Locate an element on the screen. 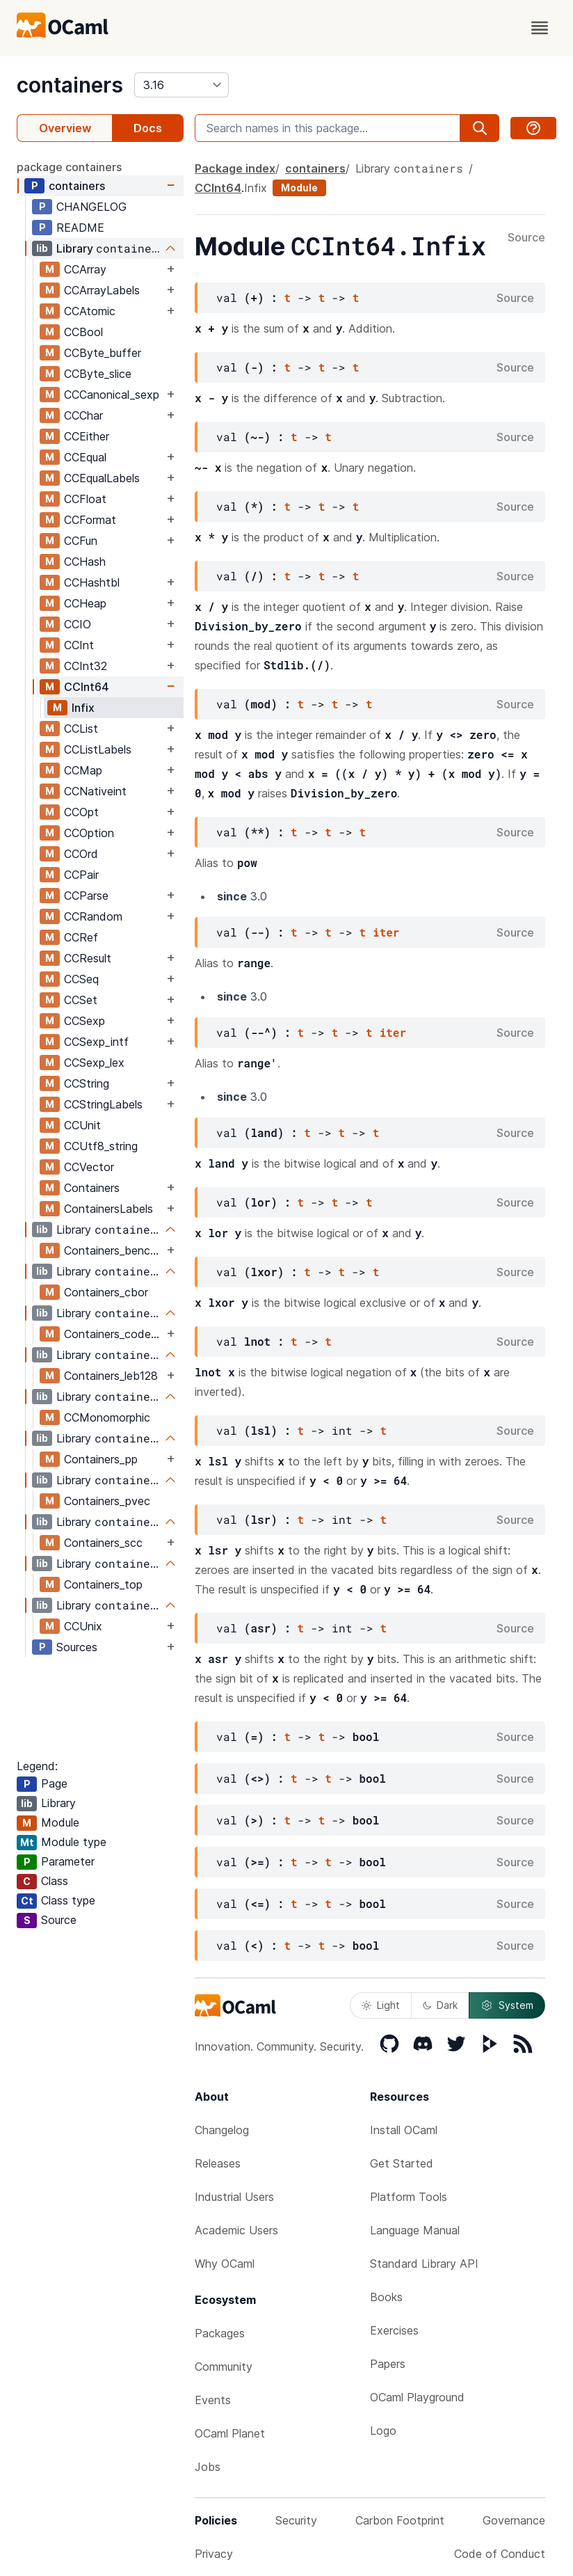  CCFloat is located at coordinates (85, 499).